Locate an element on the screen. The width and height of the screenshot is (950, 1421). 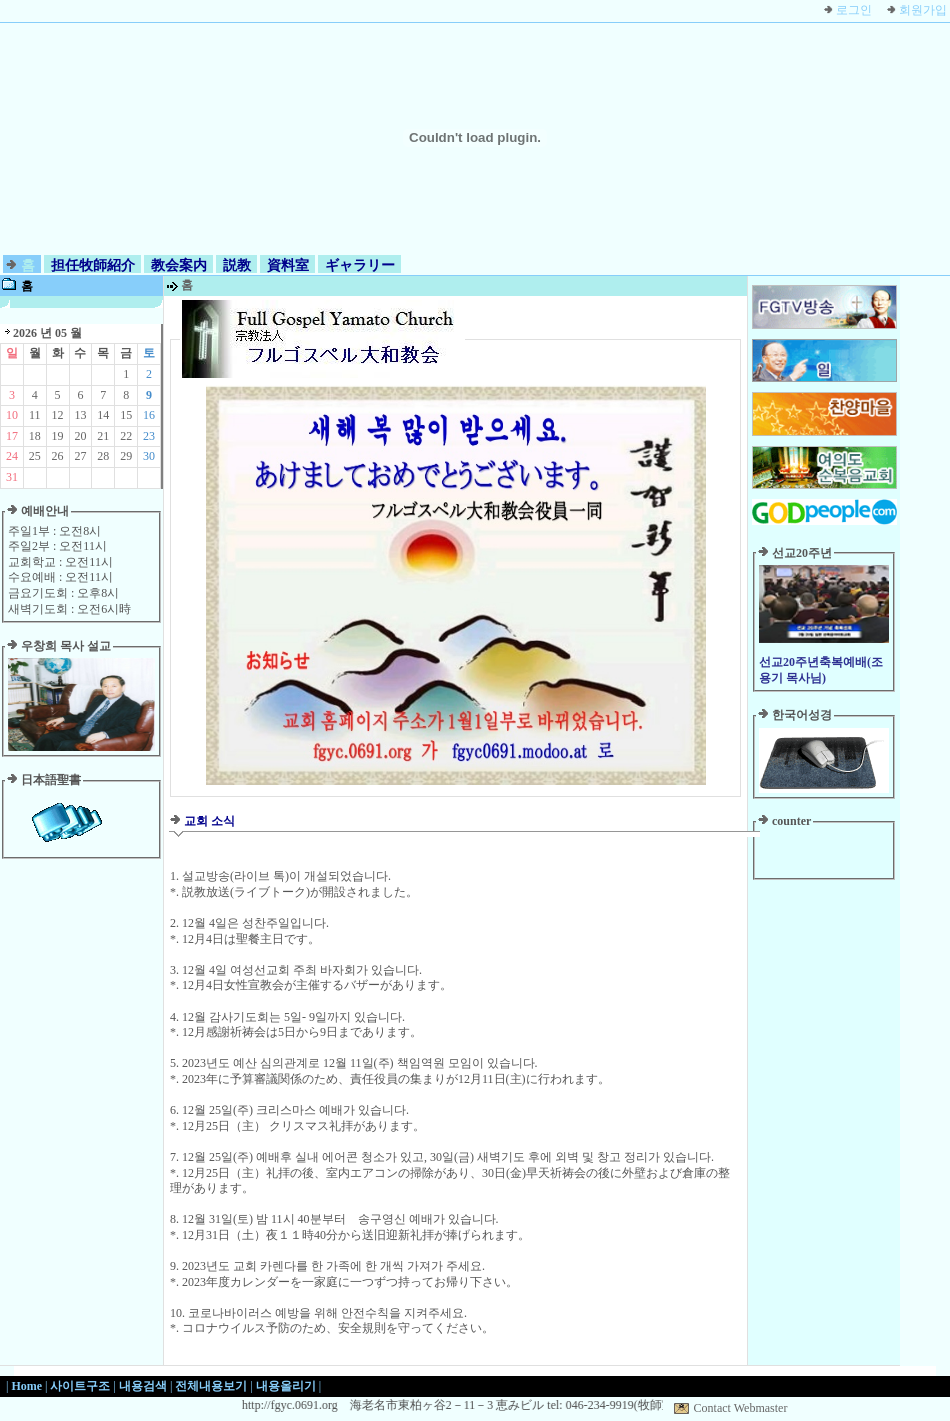
22 is located at coordinates (126, 436).